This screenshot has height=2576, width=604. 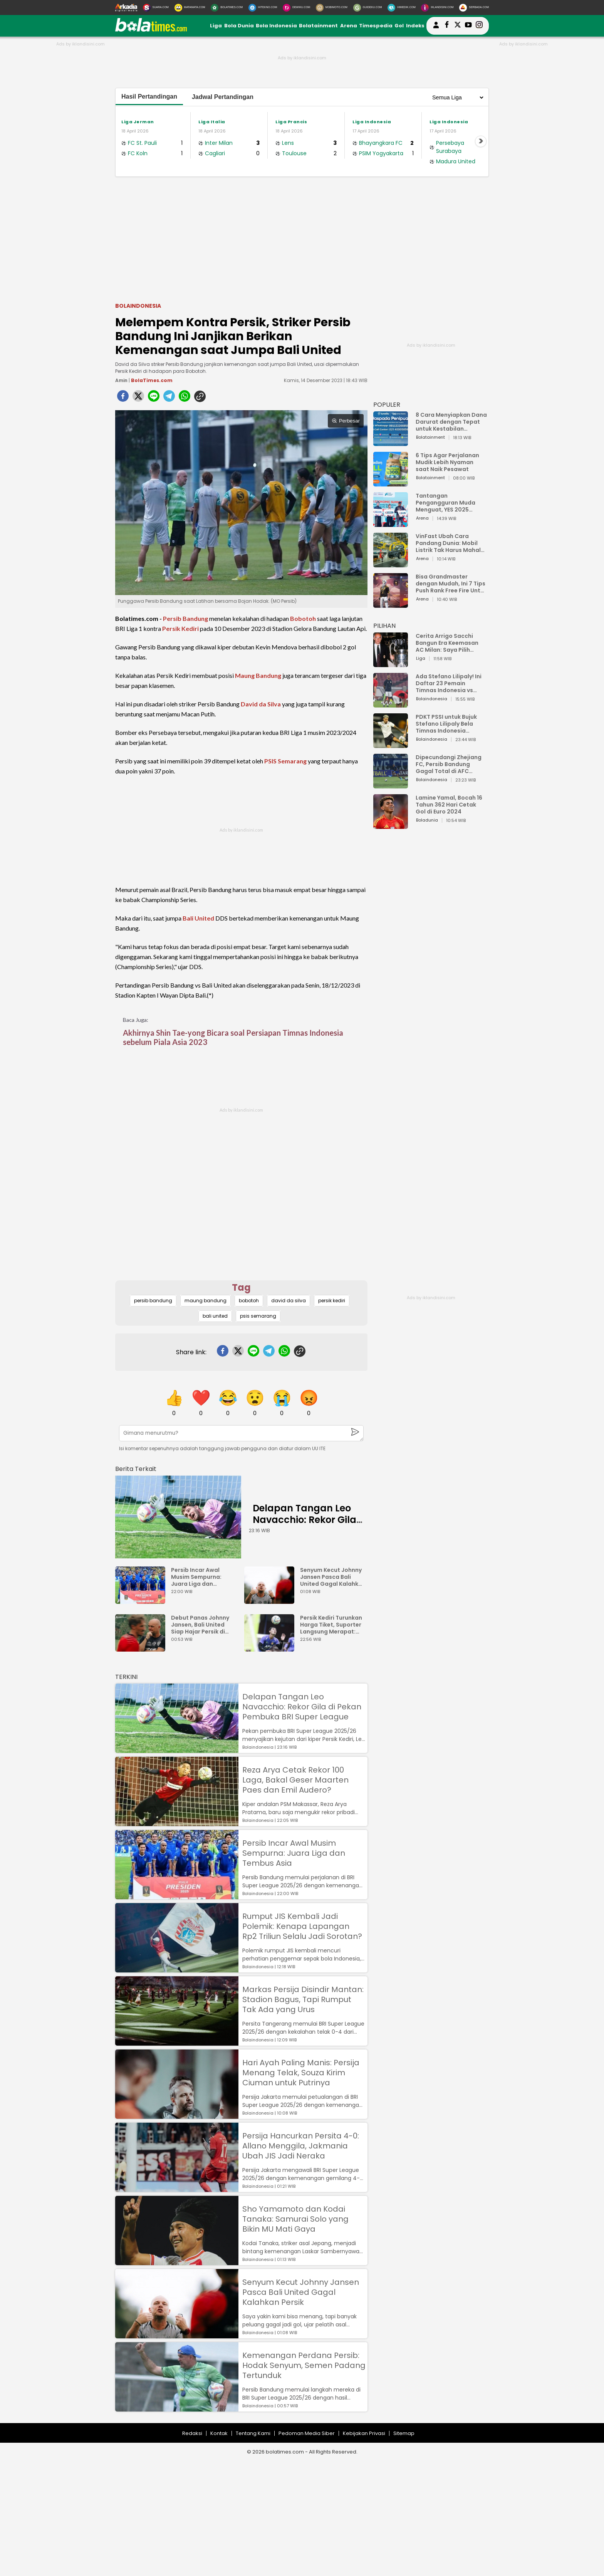 I want to click on david da silva, so click(x=288, y=1300).